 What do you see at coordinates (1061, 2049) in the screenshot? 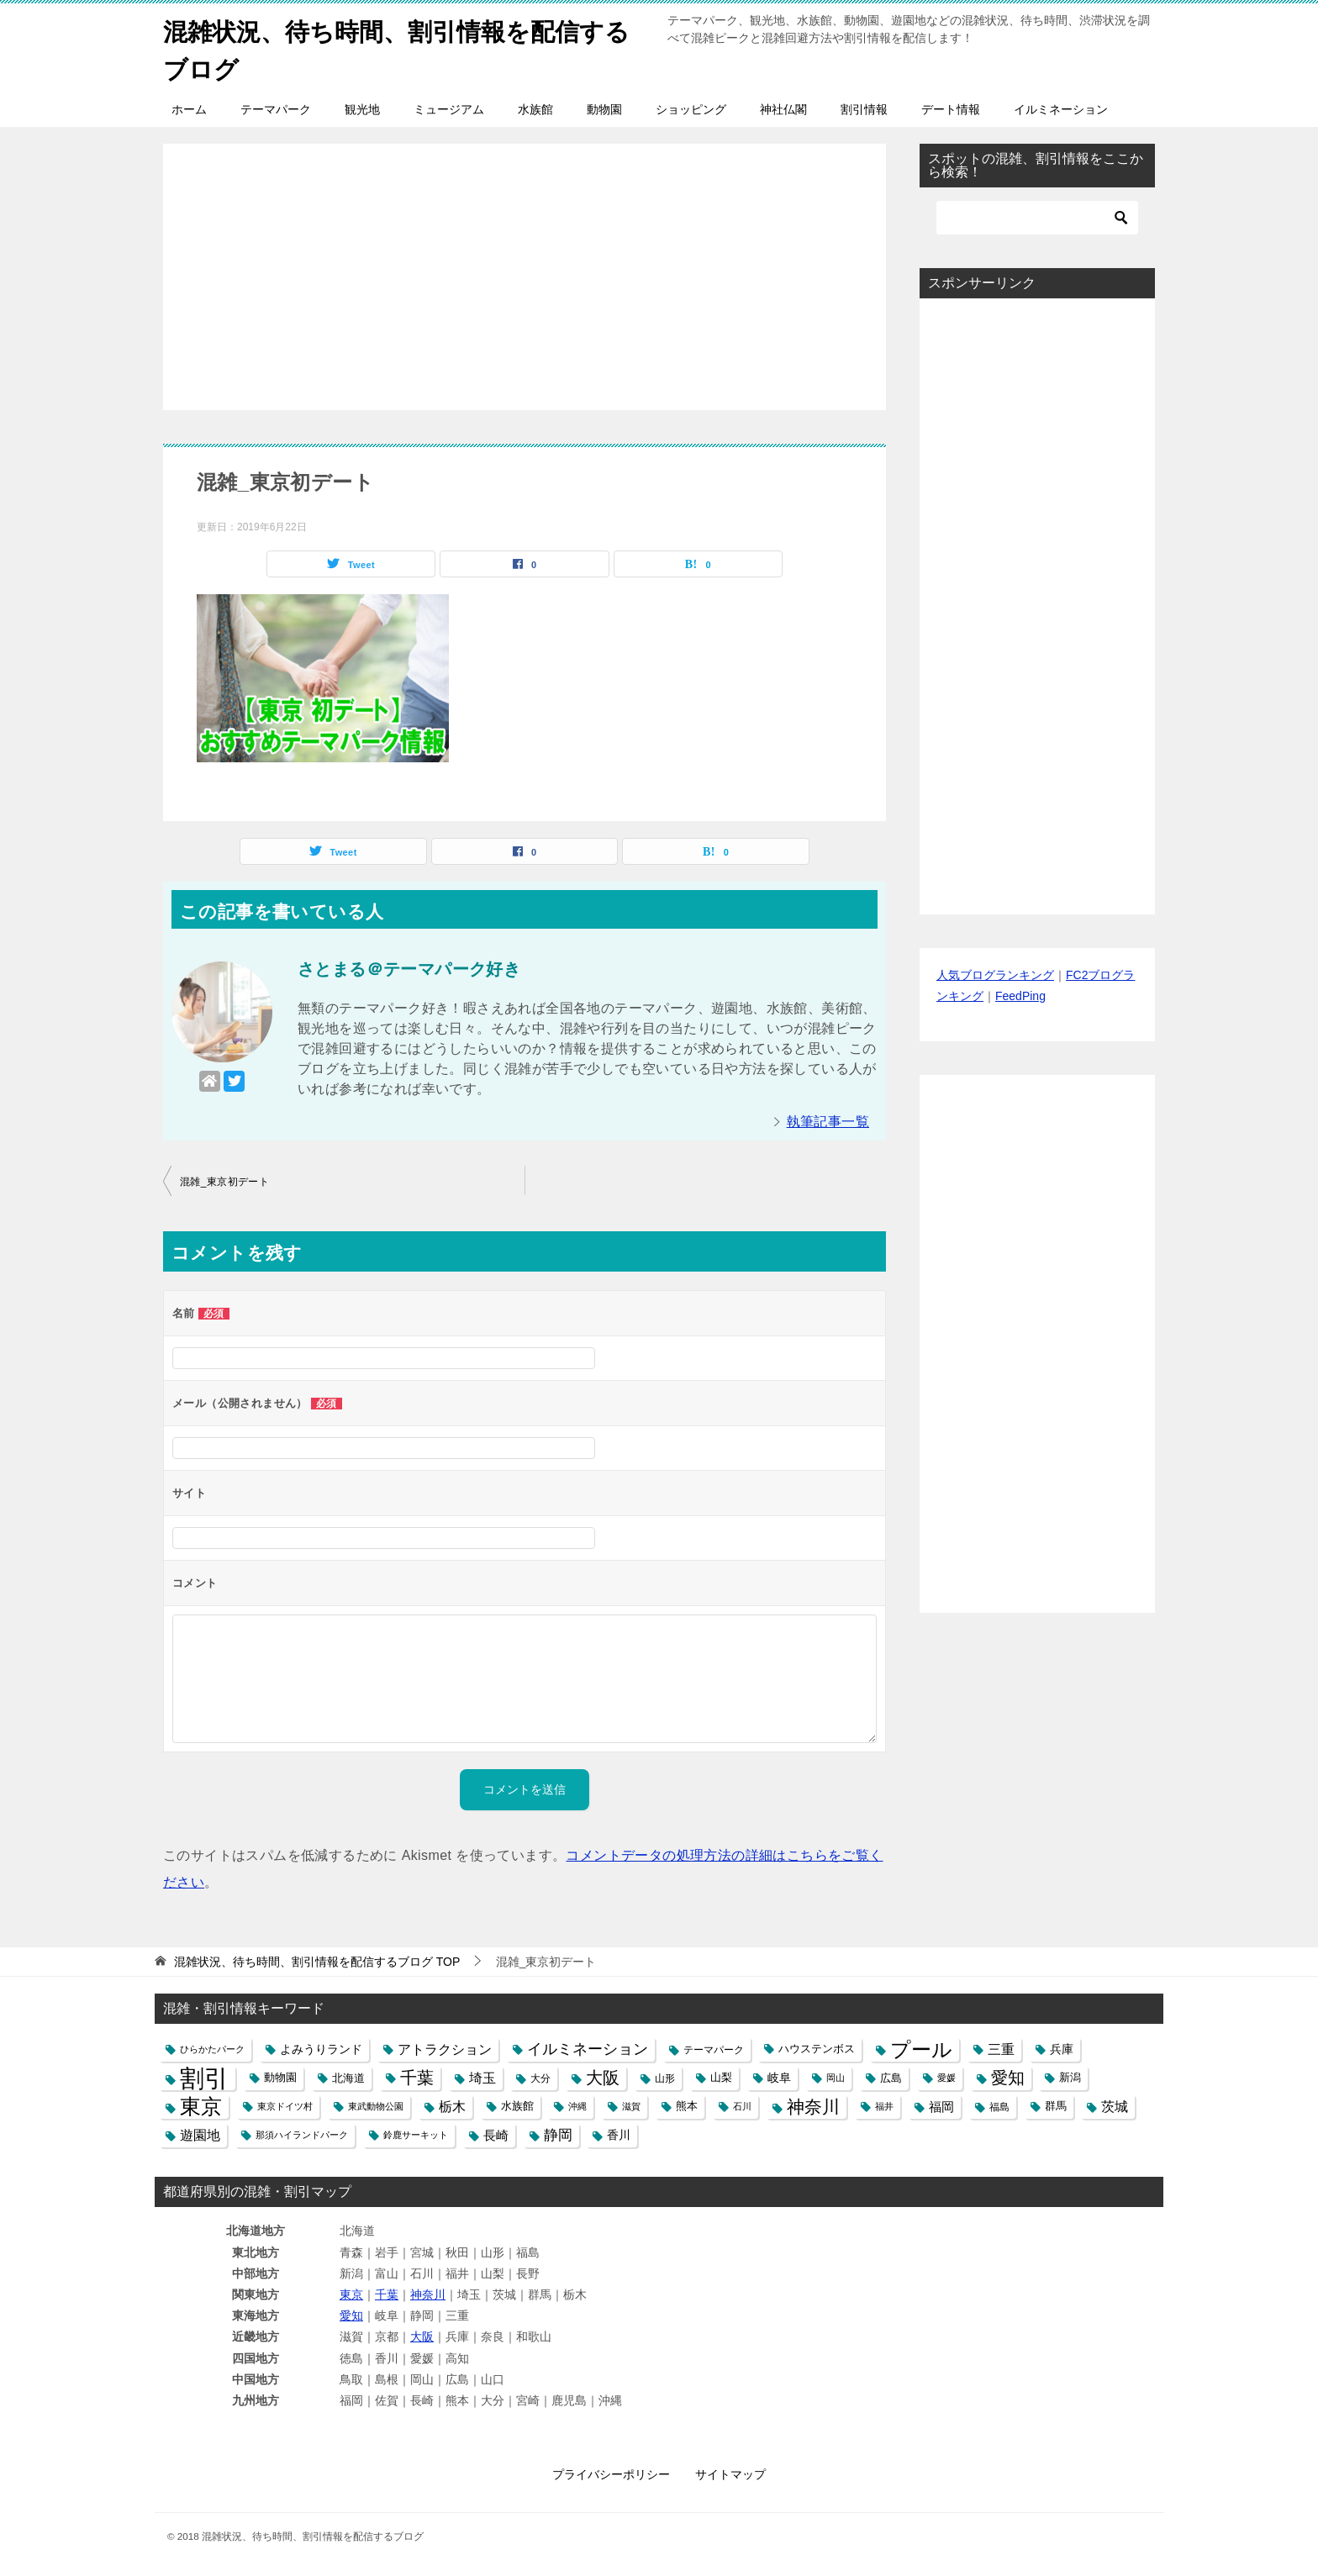
I see `兵庫 [兵庫 (8個の項目)]` at bounding box center [1061, 2049].